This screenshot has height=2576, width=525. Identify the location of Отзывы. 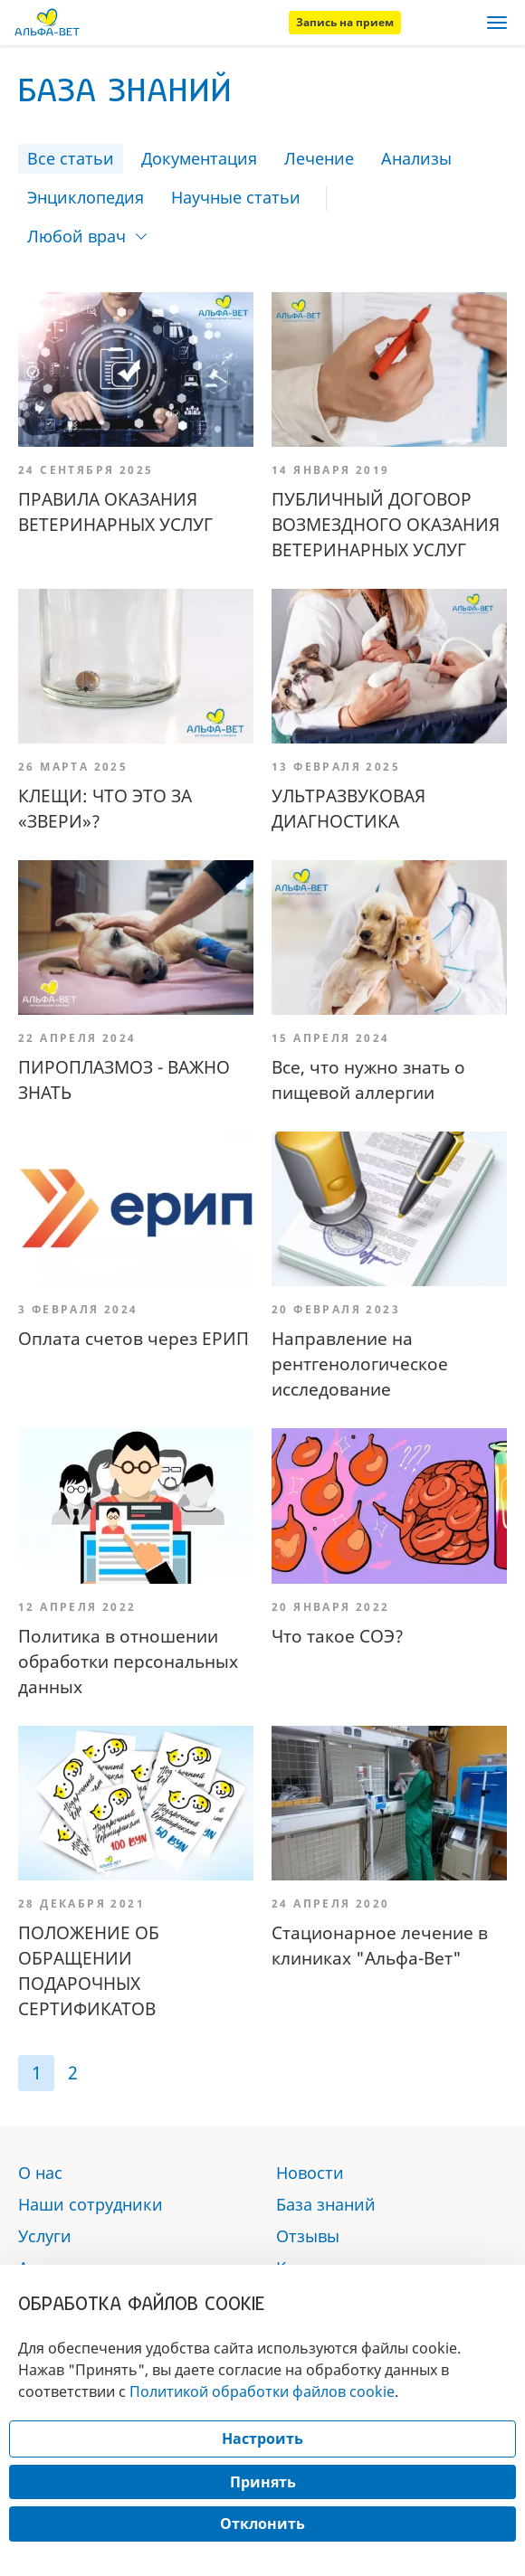
(307, 2236).